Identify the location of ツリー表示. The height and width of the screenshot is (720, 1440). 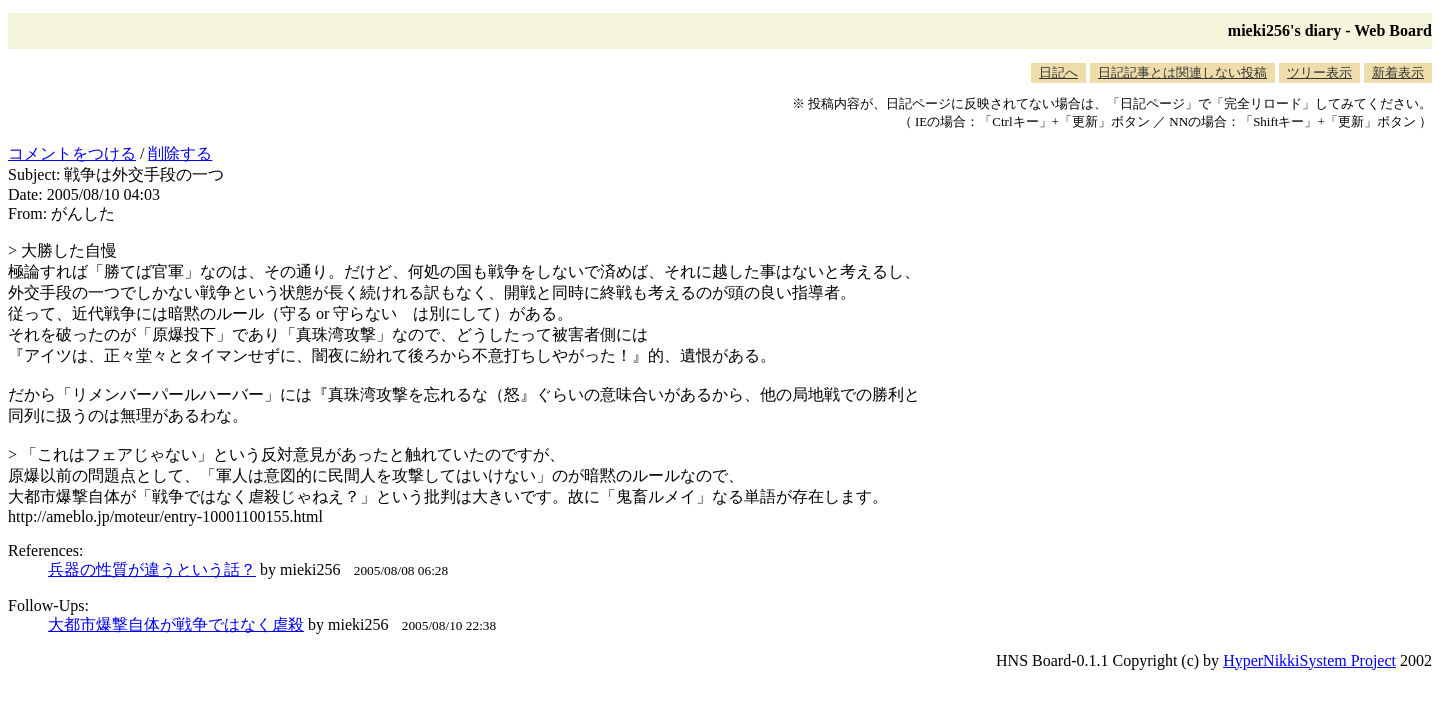
(1319, 72).